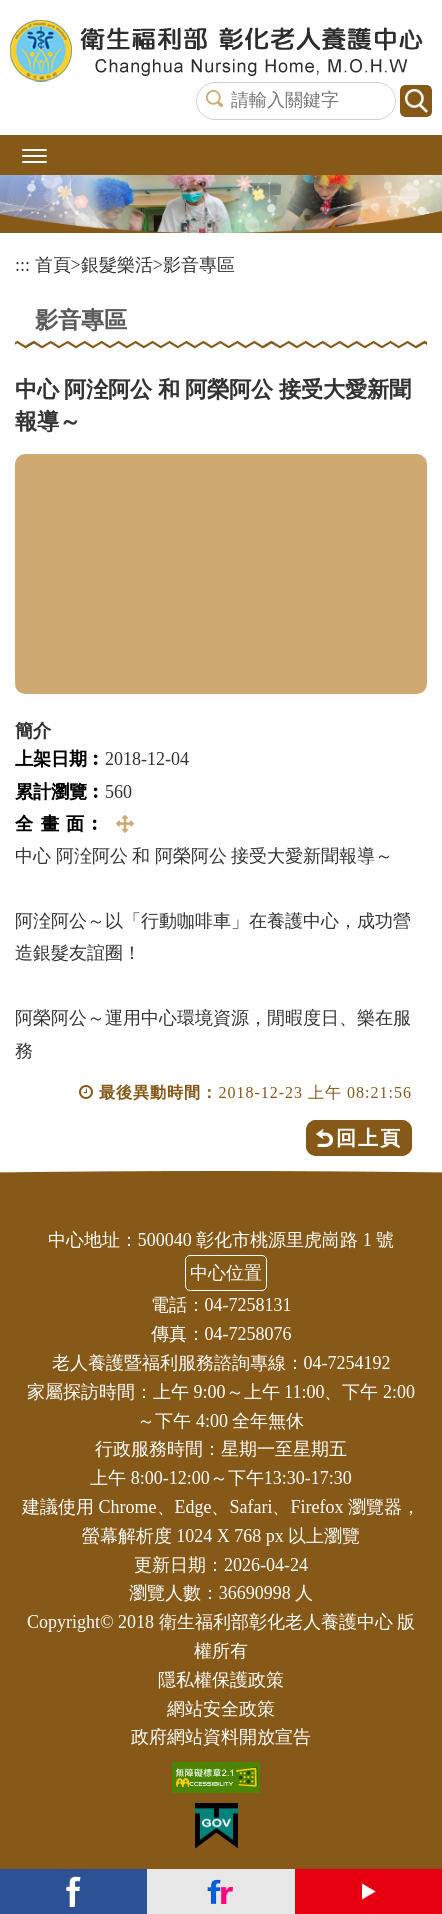 The height and width of the screenshot is (1914, 442). Describe the element at coordinates (221, 1737) in the screenshot. I see `政府網站資料開放宣告` at that location.